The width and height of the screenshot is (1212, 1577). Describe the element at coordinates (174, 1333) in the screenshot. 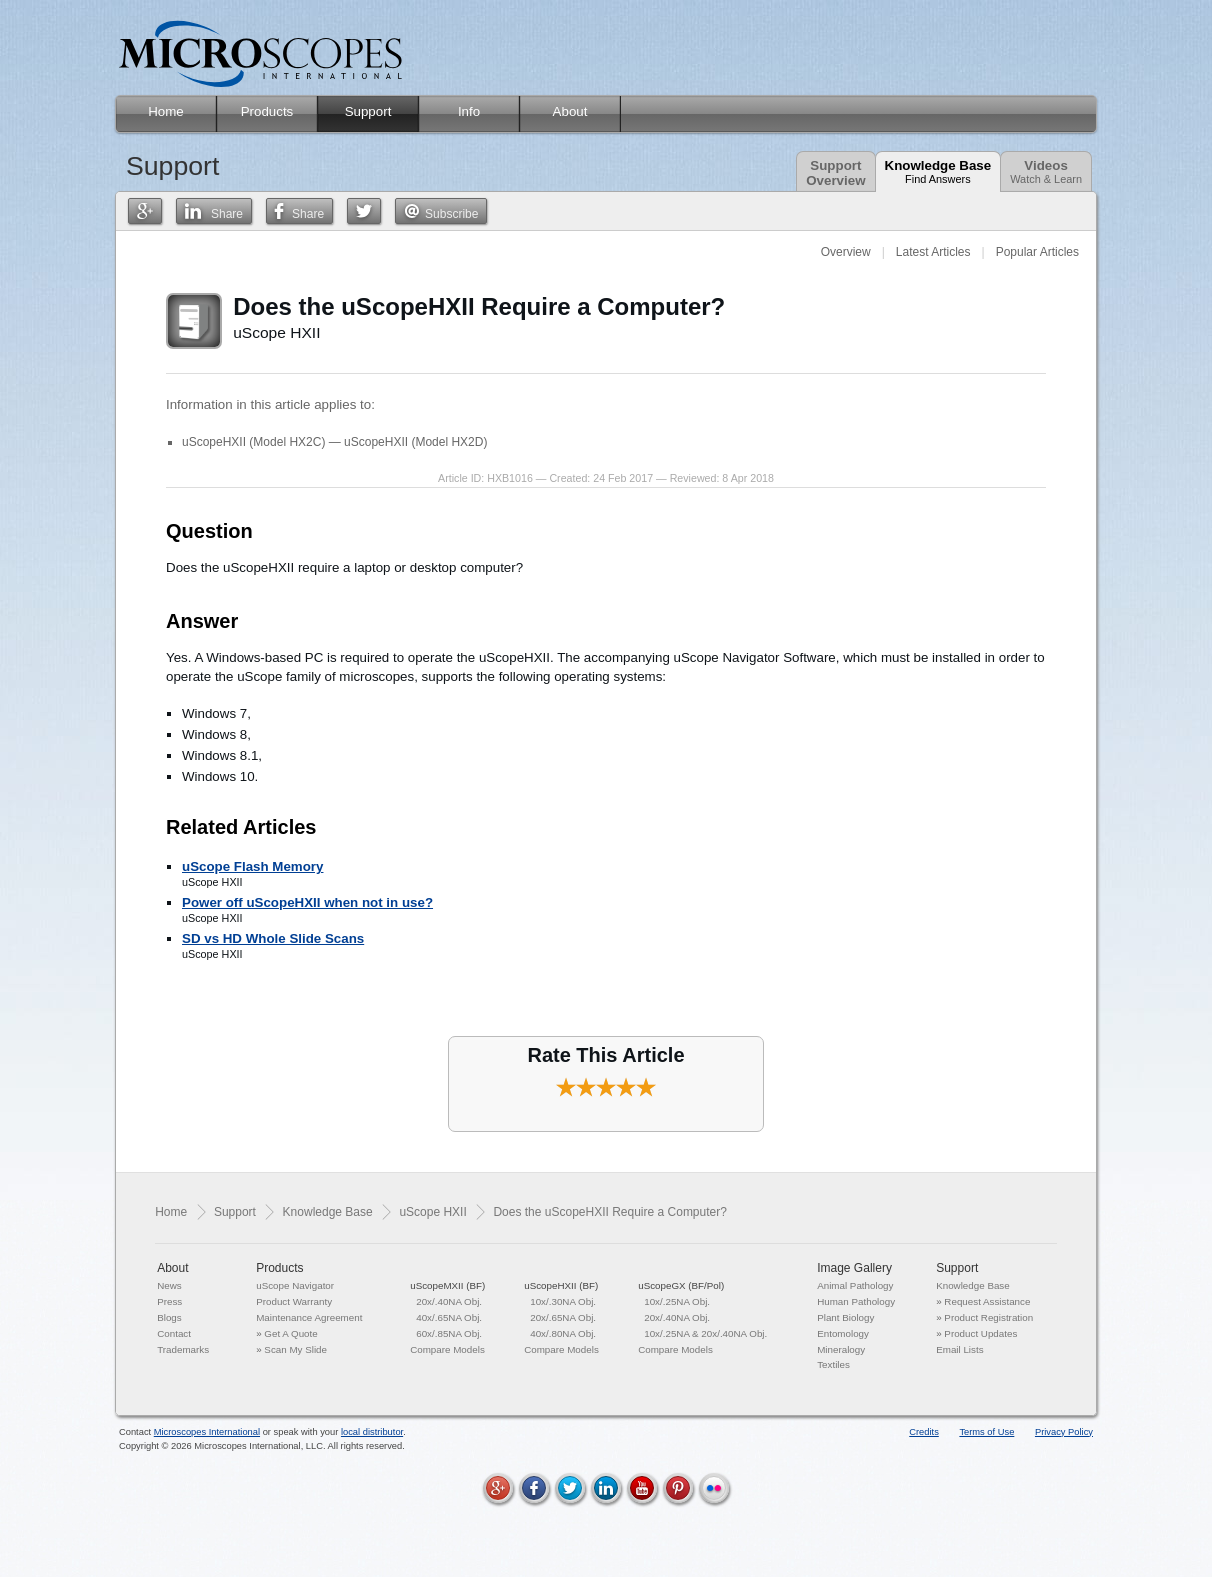

I see `Contact` at that location.